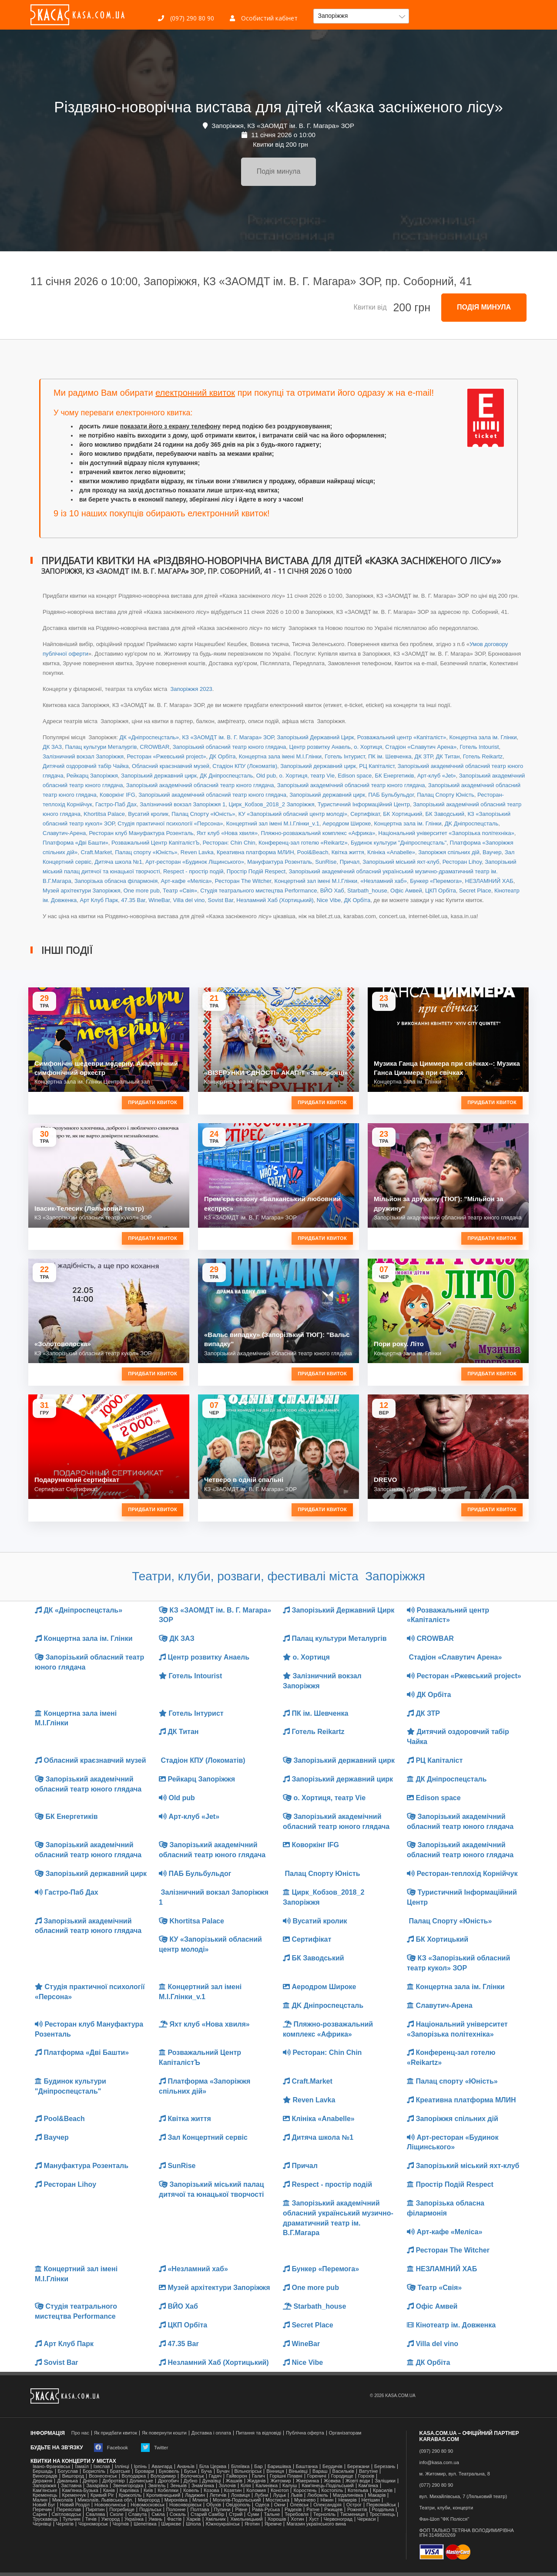 The width and height of the screenshot is (557, 2576). I want to click on Концертний зал іменi М.І.Глінки, so click(316, 881).